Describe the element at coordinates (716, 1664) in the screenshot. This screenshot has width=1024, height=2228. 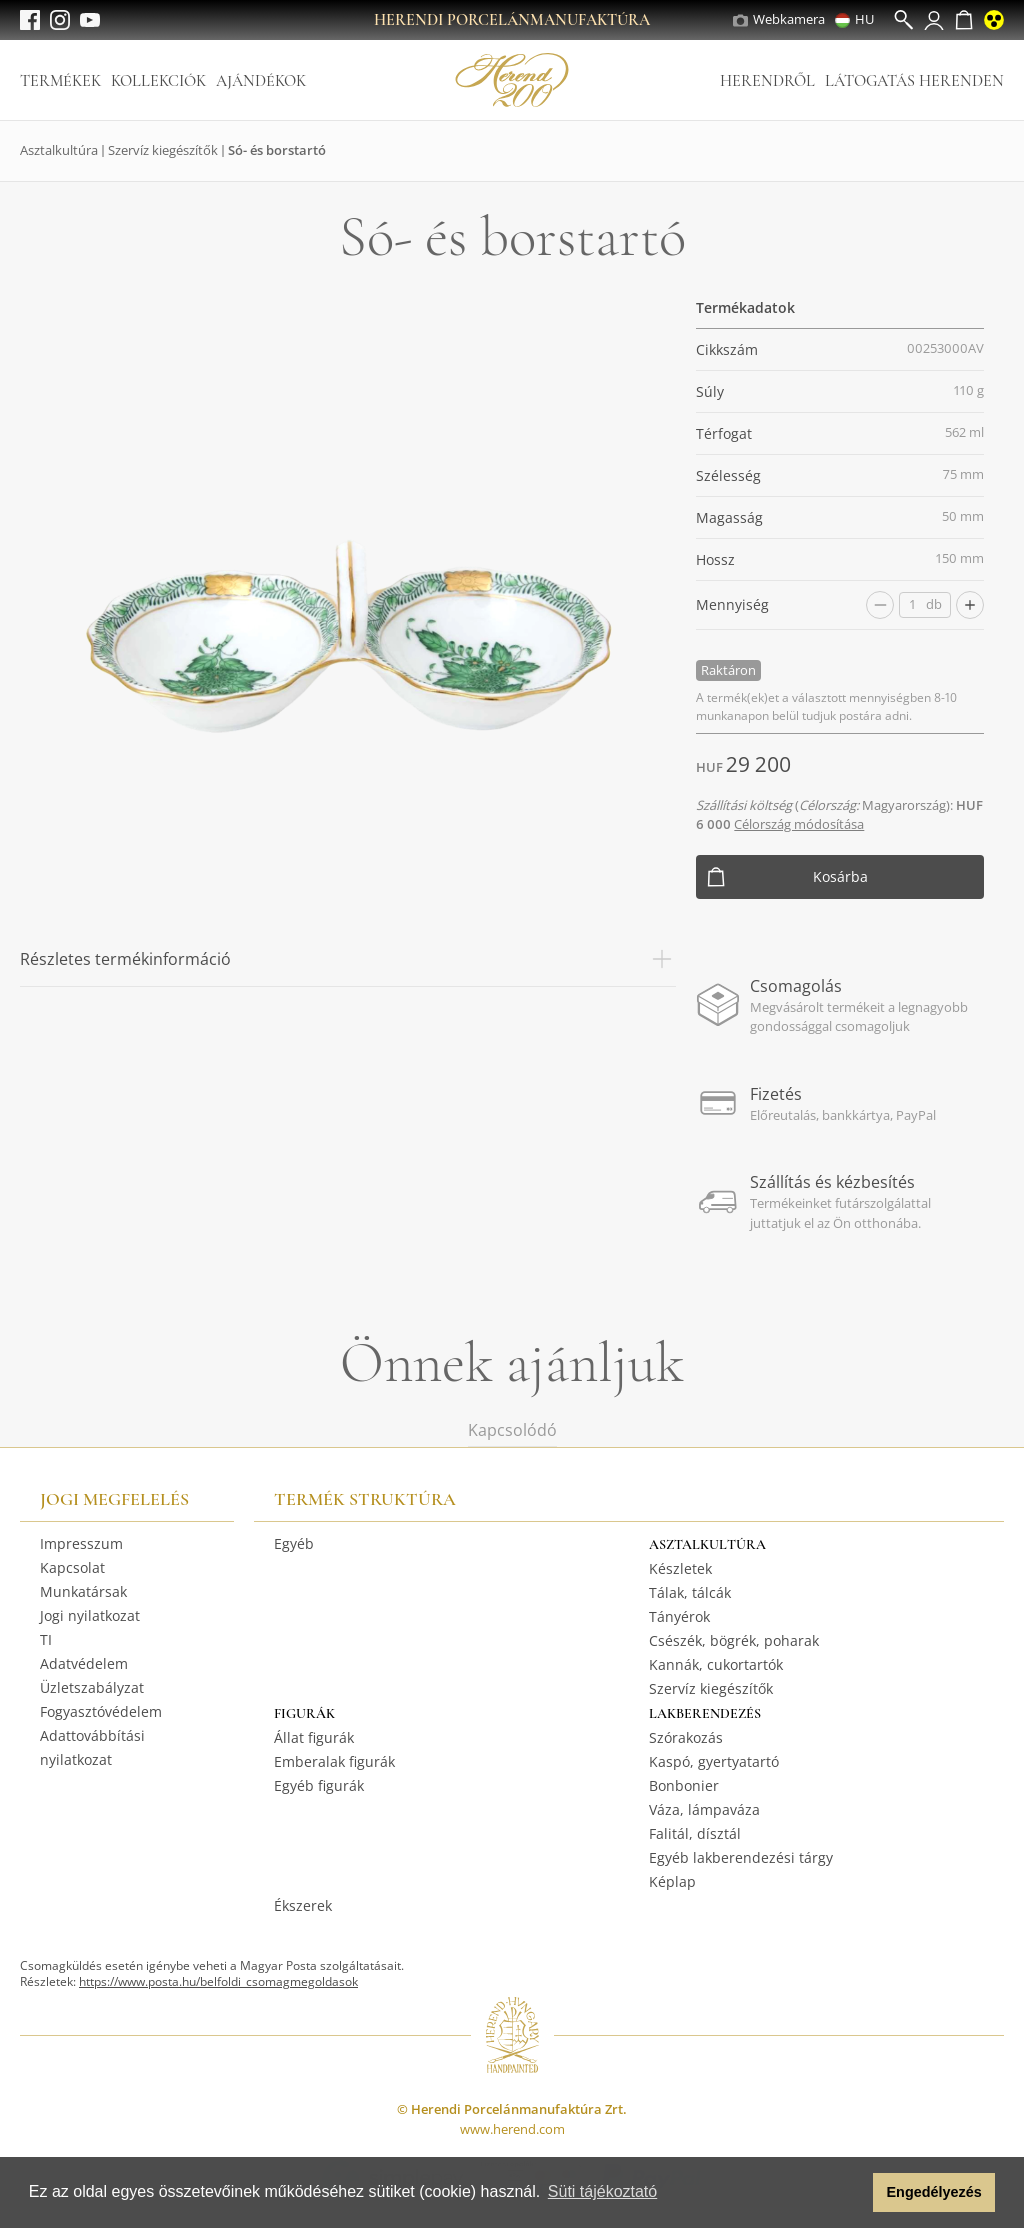
I see `Kannák, cukortartók` at that location.